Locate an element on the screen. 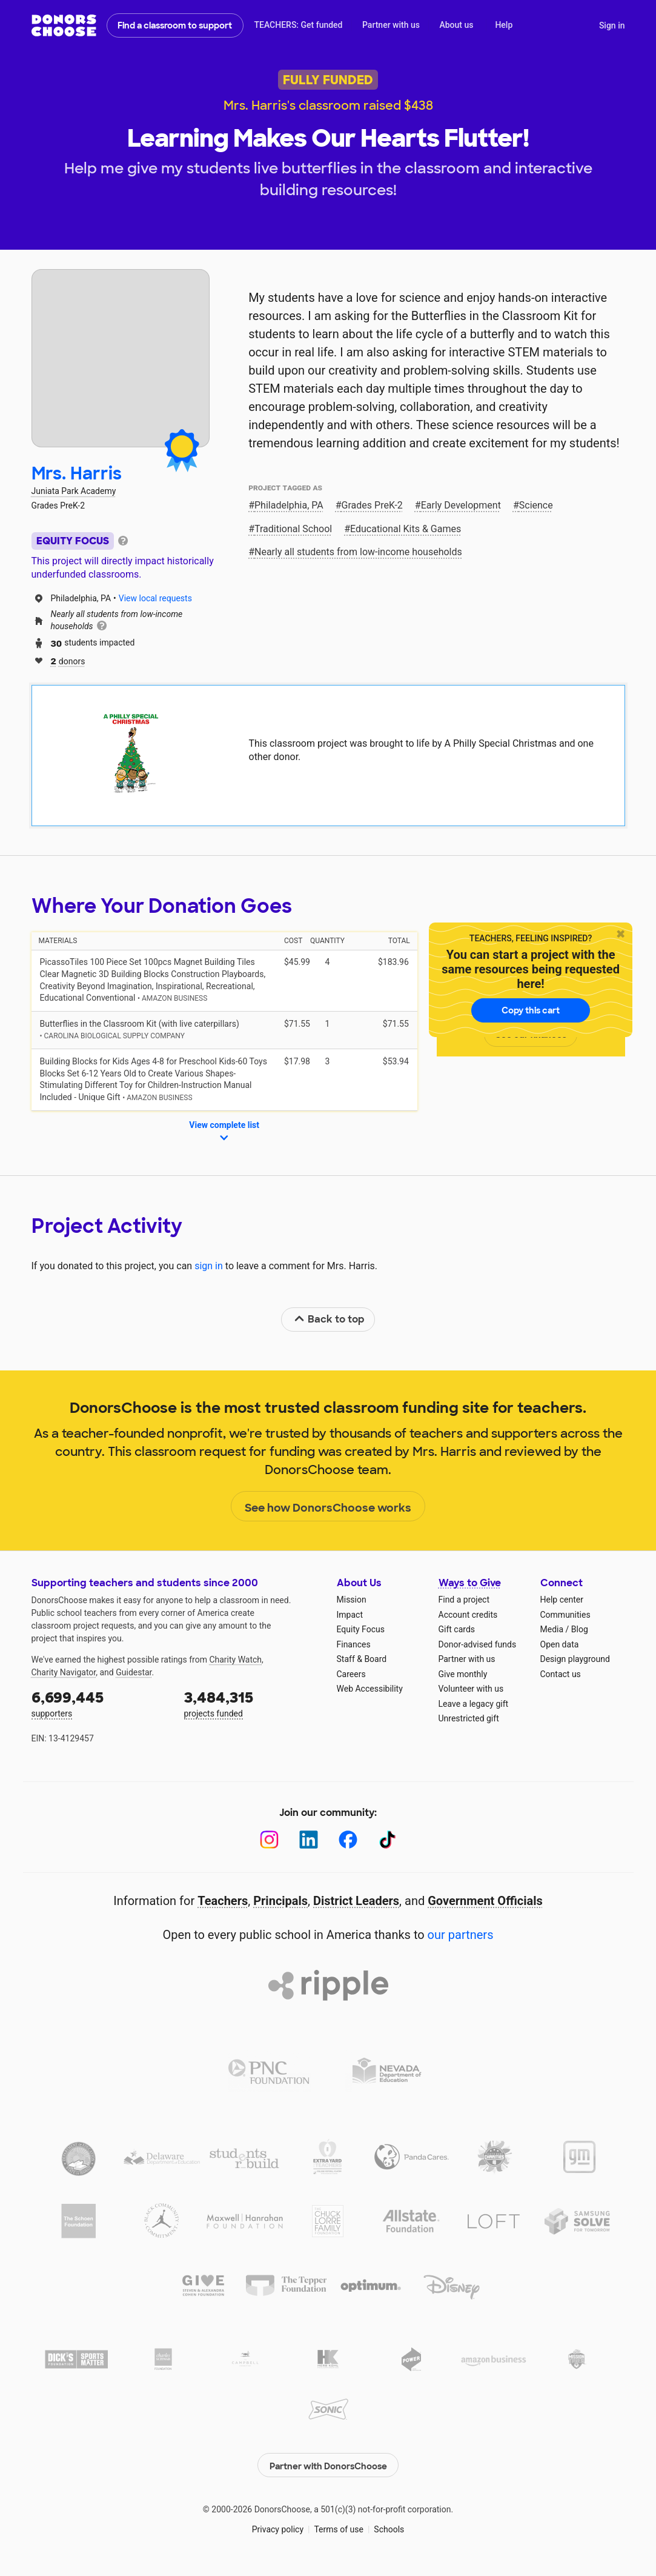 The image size is (656, 2576). Copy this cart is located at coordinates (531, 1010).